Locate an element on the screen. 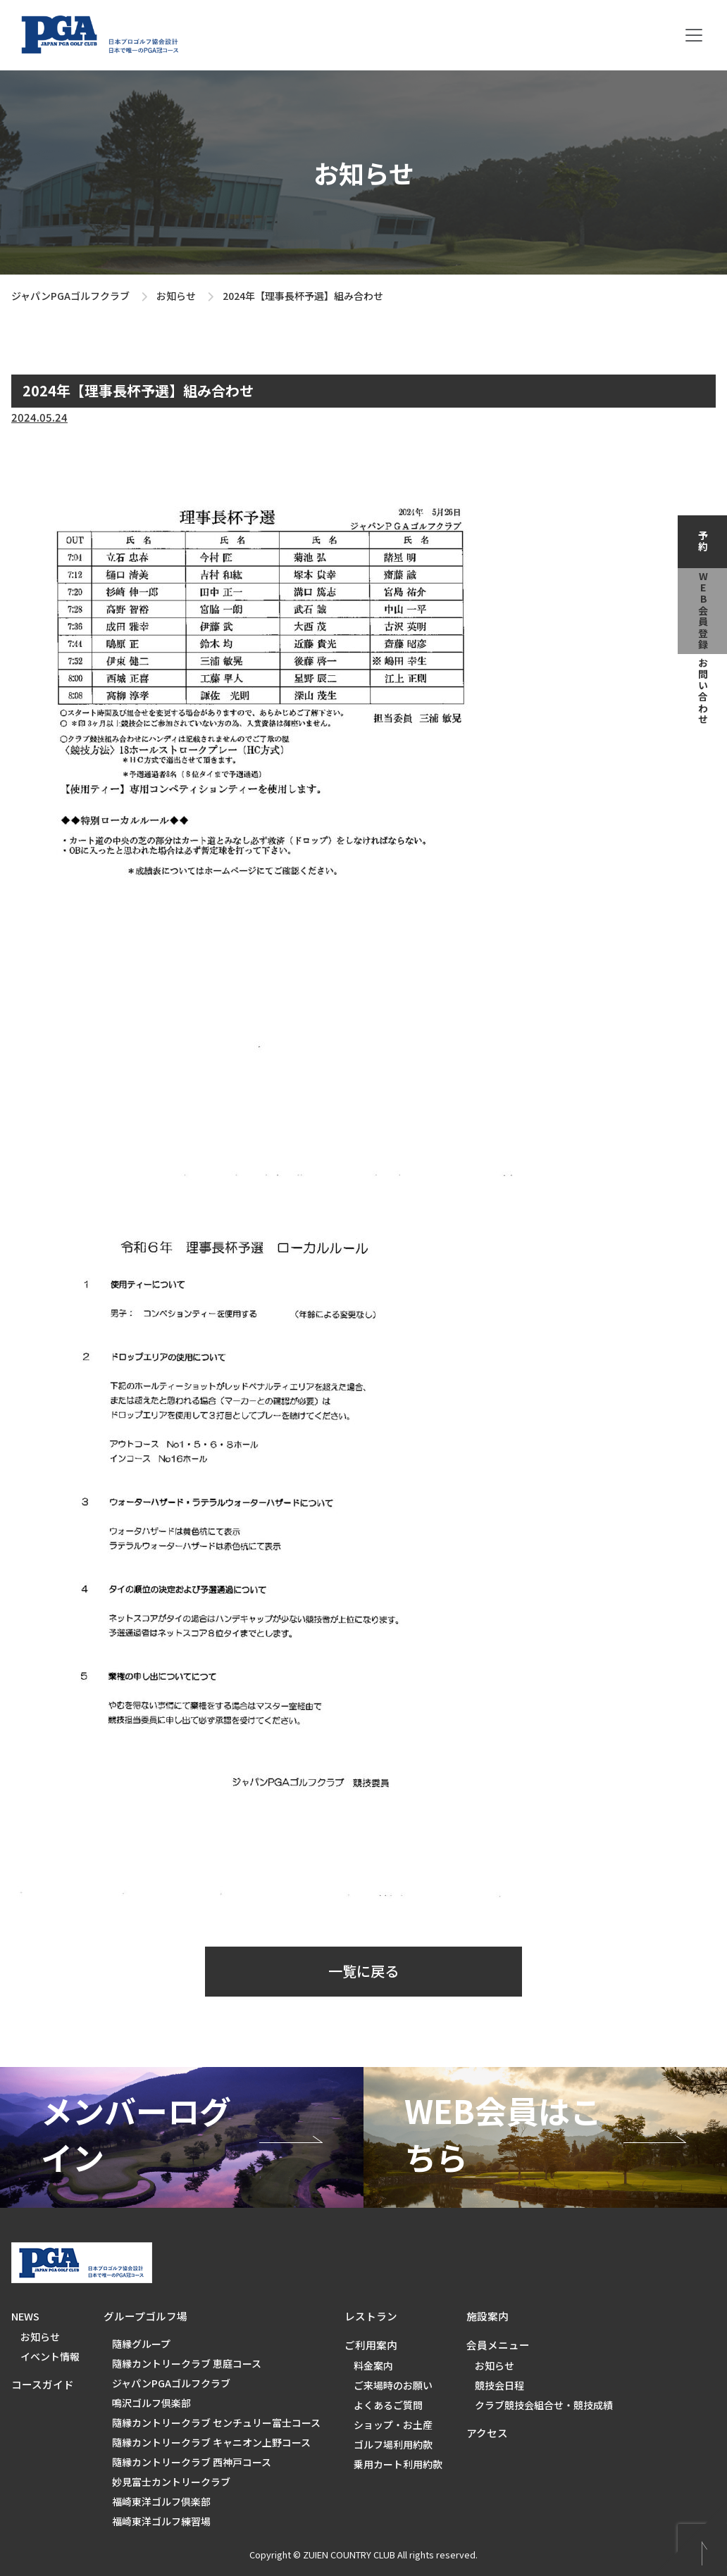 This screenshot has height=2576, width=727. 施設案内 is located at coordinates (487, 2315).